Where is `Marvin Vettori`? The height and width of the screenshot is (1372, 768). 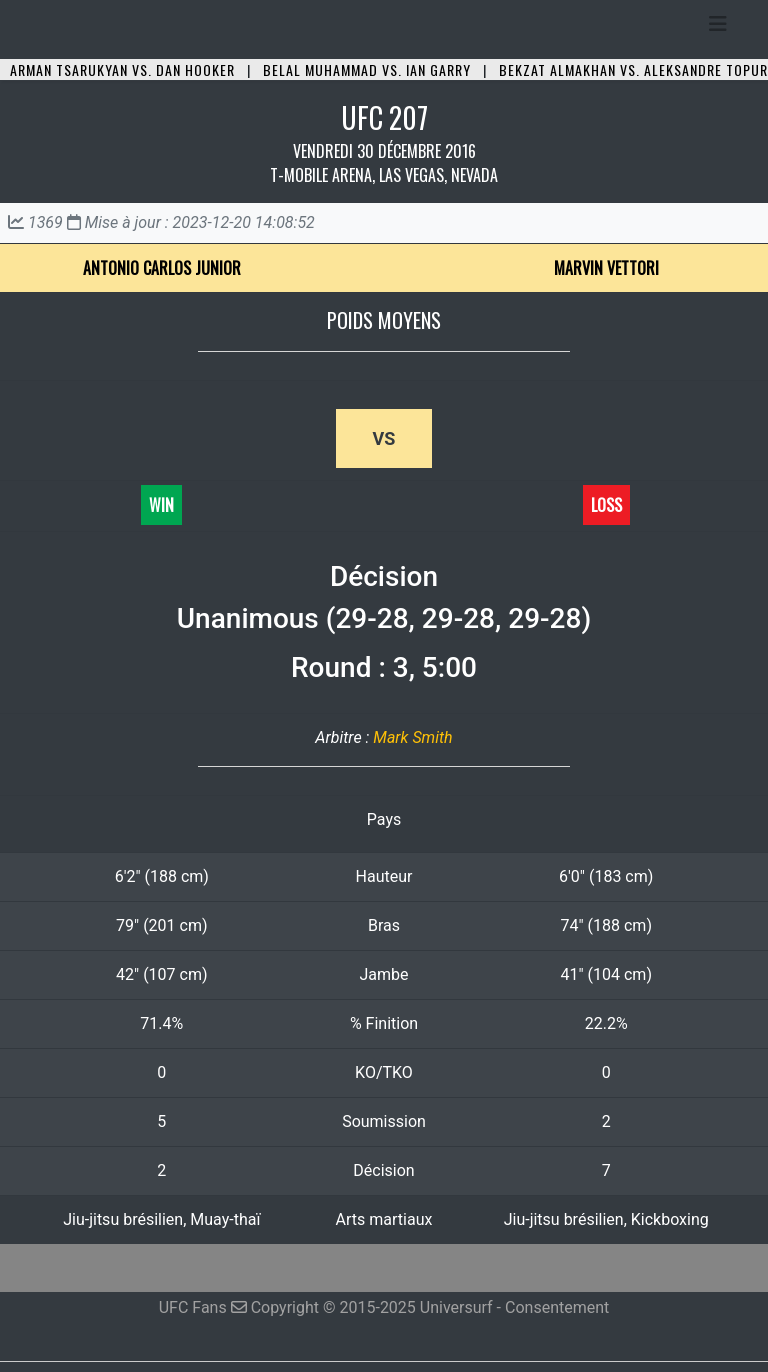 Marvin Vettori is located at coordinates (606, 268).